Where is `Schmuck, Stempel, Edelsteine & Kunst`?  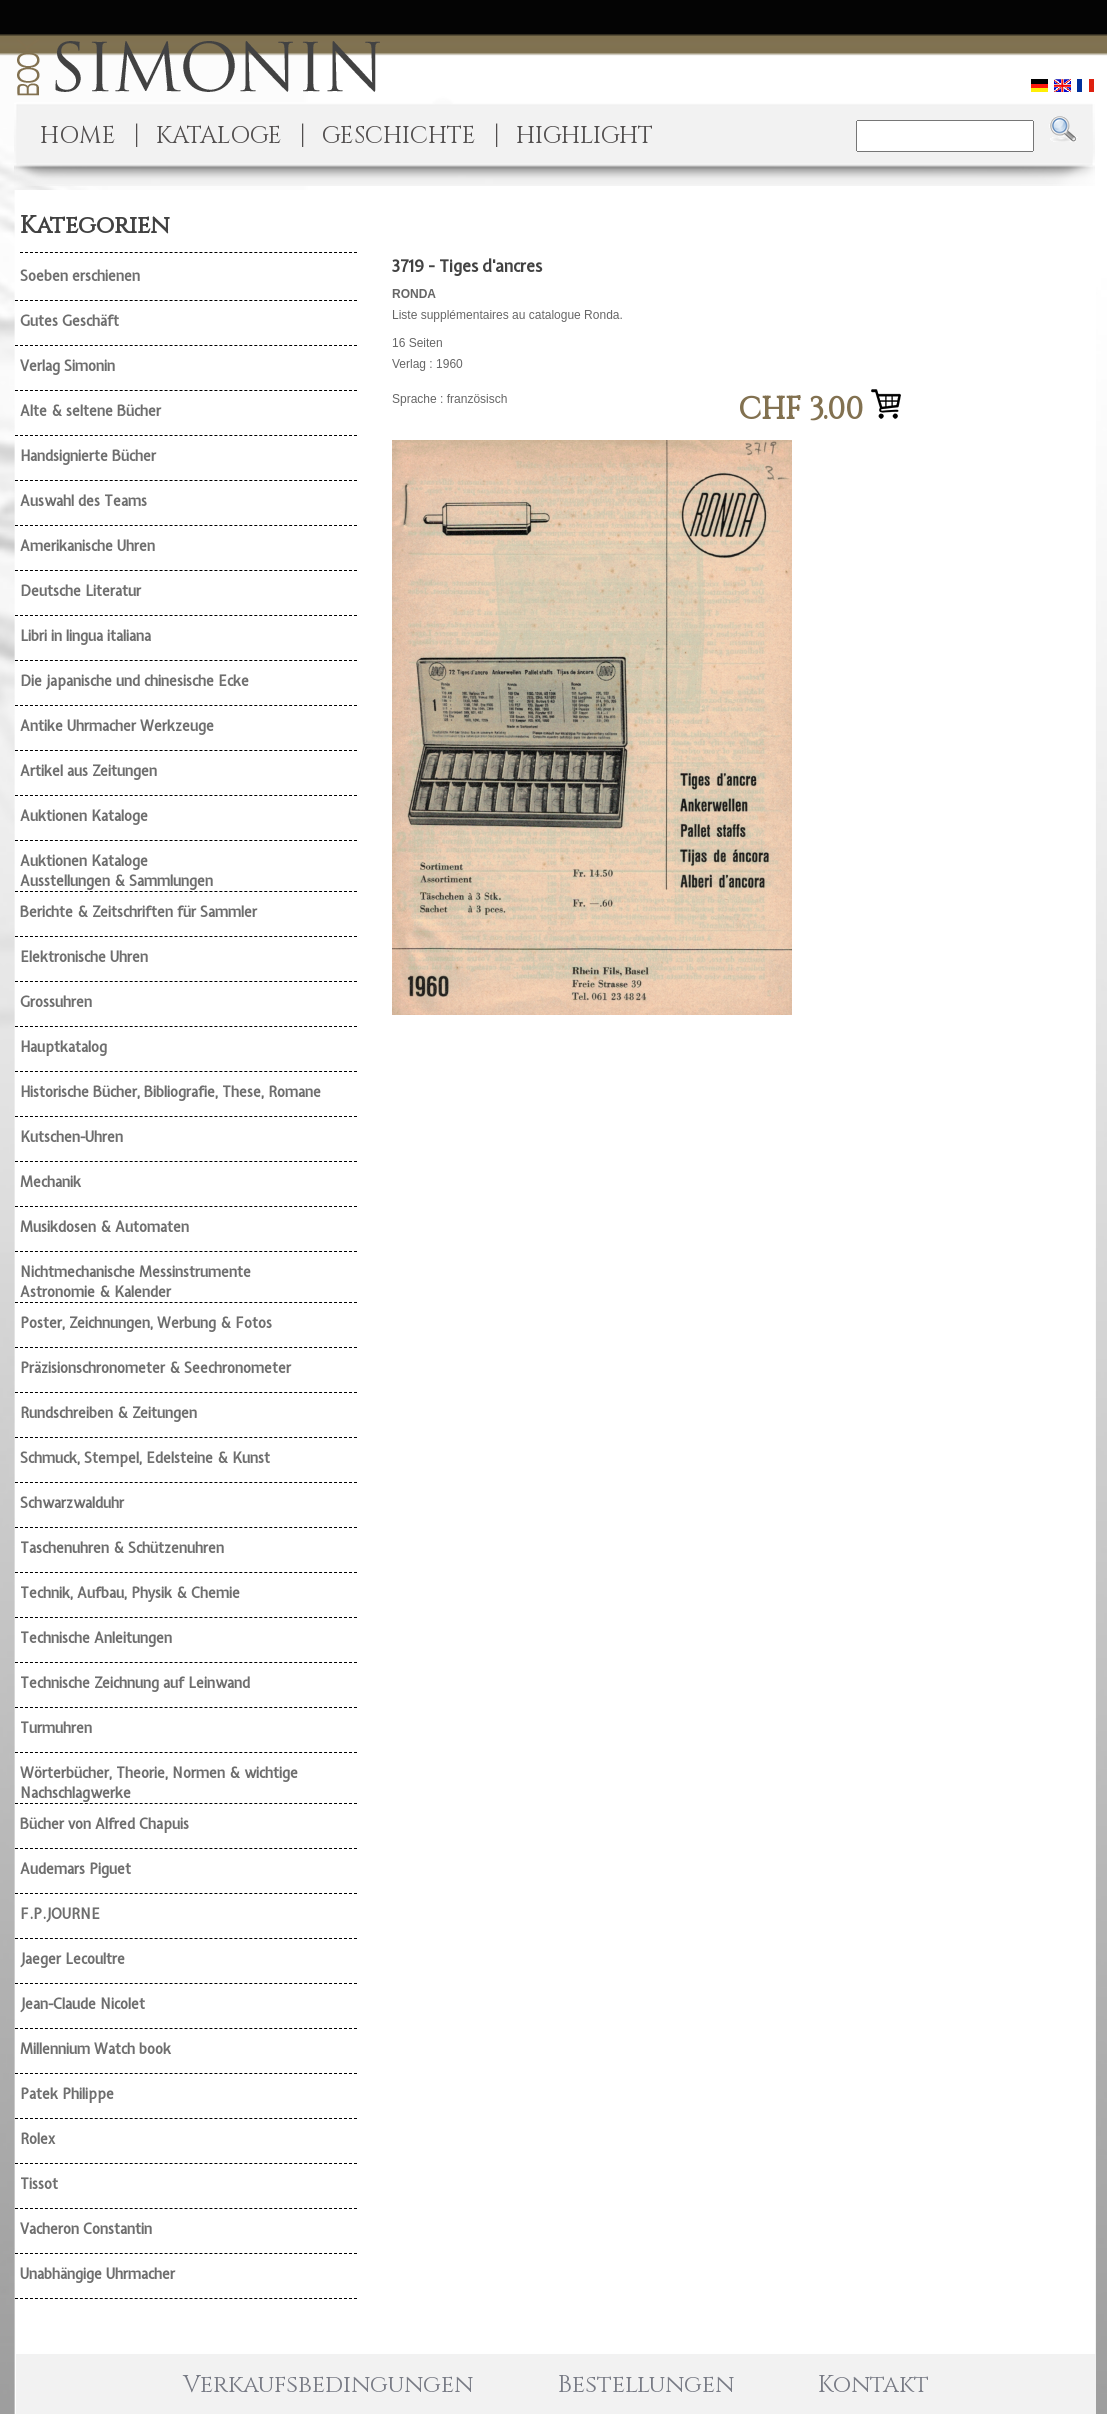
Schmuck, Stempel, Edelsteine & Kunst is located at coordinates (145, 1458).